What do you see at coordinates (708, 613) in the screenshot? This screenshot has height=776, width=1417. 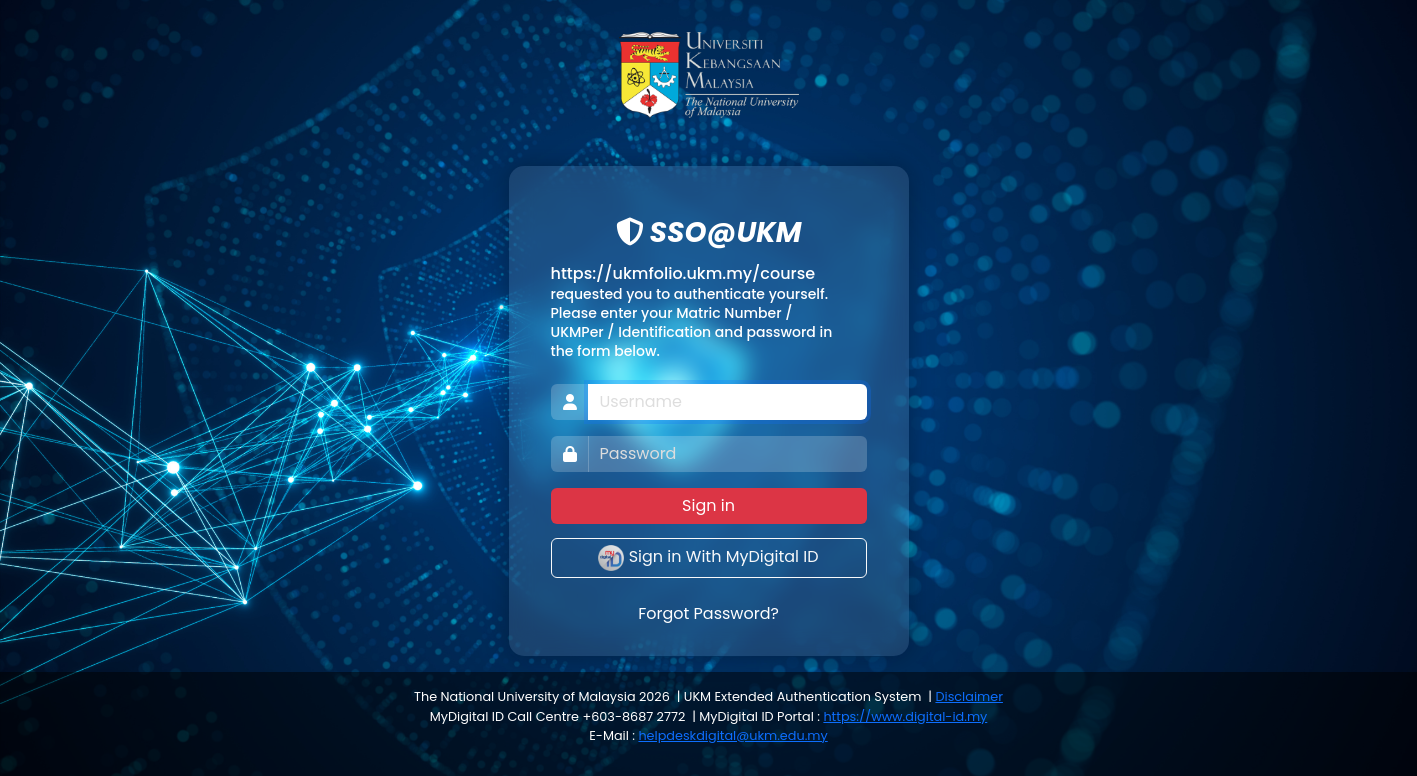 I see `Forgot Password?` at bounding box center [708, 613].